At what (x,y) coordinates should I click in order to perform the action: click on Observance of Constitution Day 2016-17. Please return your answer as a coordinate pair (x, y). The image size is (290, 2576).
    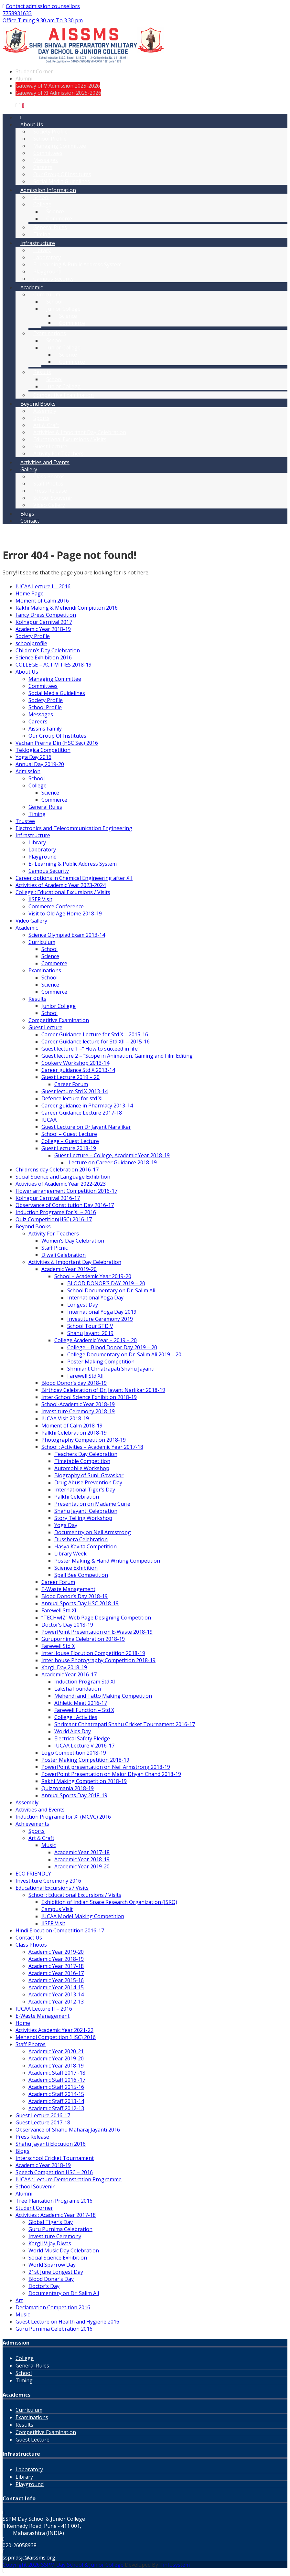
    Looking at the image, I should click on (65, 1205).